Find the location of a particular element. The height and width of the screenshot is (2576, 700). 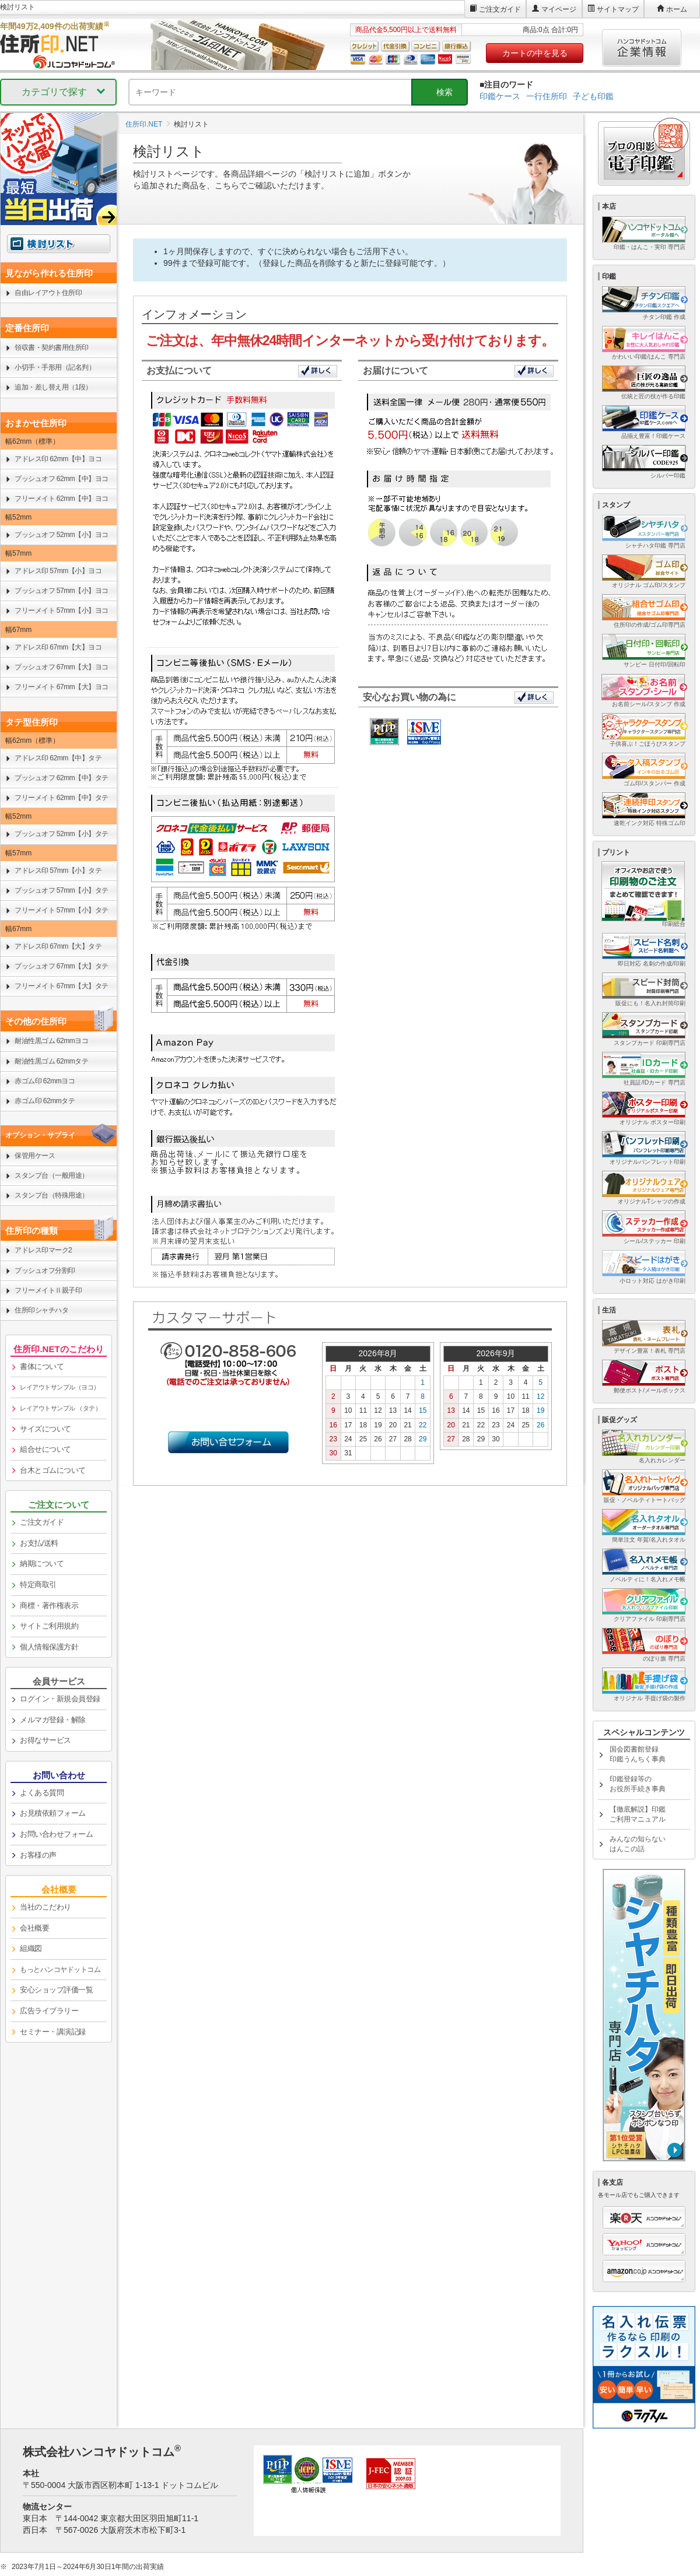

追加・差し替え用（1段） [link] is located at coordinates (53, 387).